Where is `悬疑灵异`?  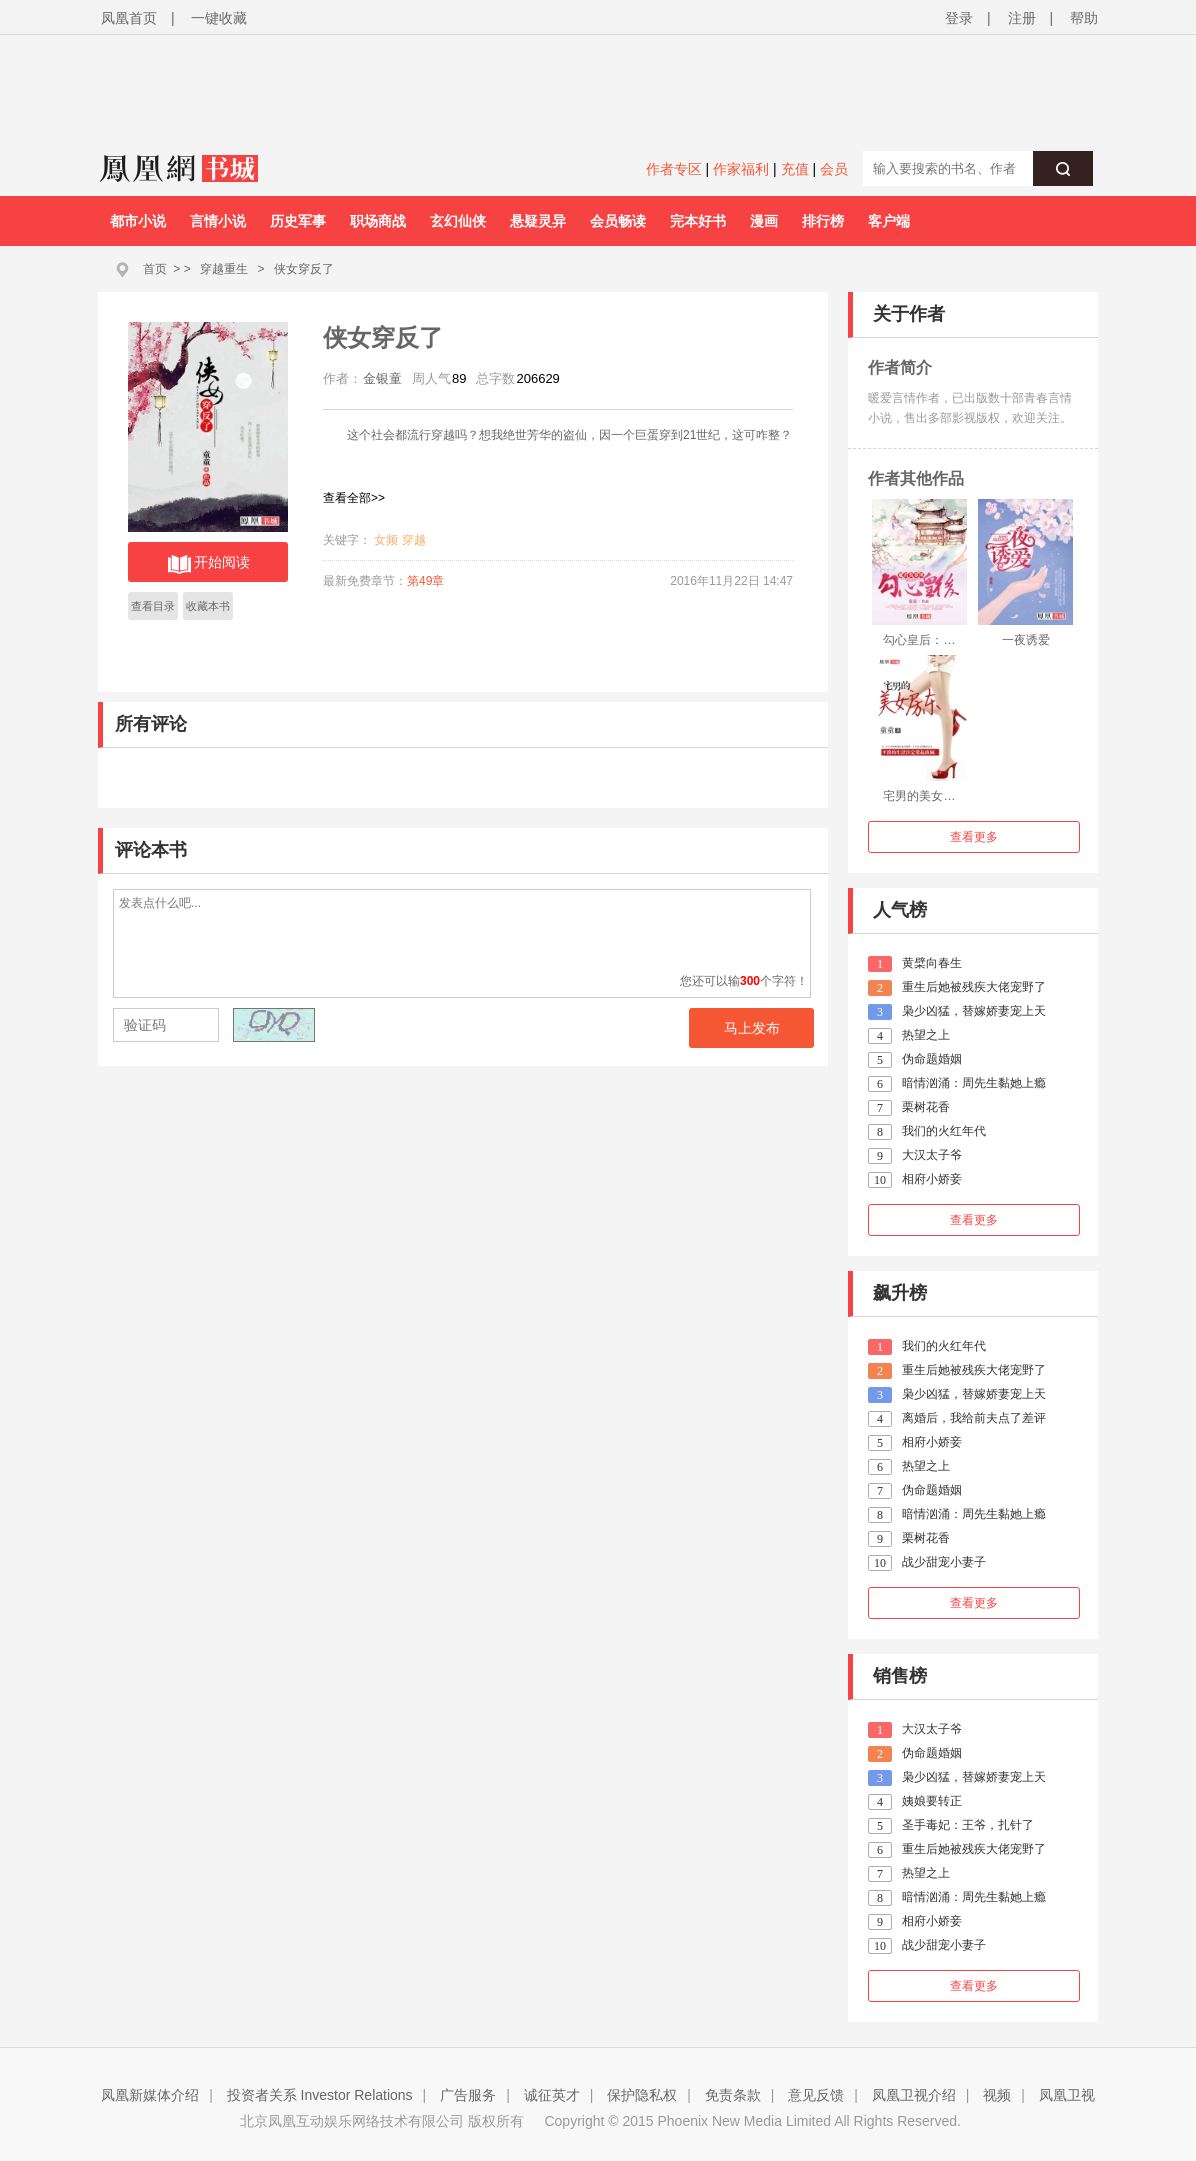
悬疑灵异 is located at coordinates (538, 221).